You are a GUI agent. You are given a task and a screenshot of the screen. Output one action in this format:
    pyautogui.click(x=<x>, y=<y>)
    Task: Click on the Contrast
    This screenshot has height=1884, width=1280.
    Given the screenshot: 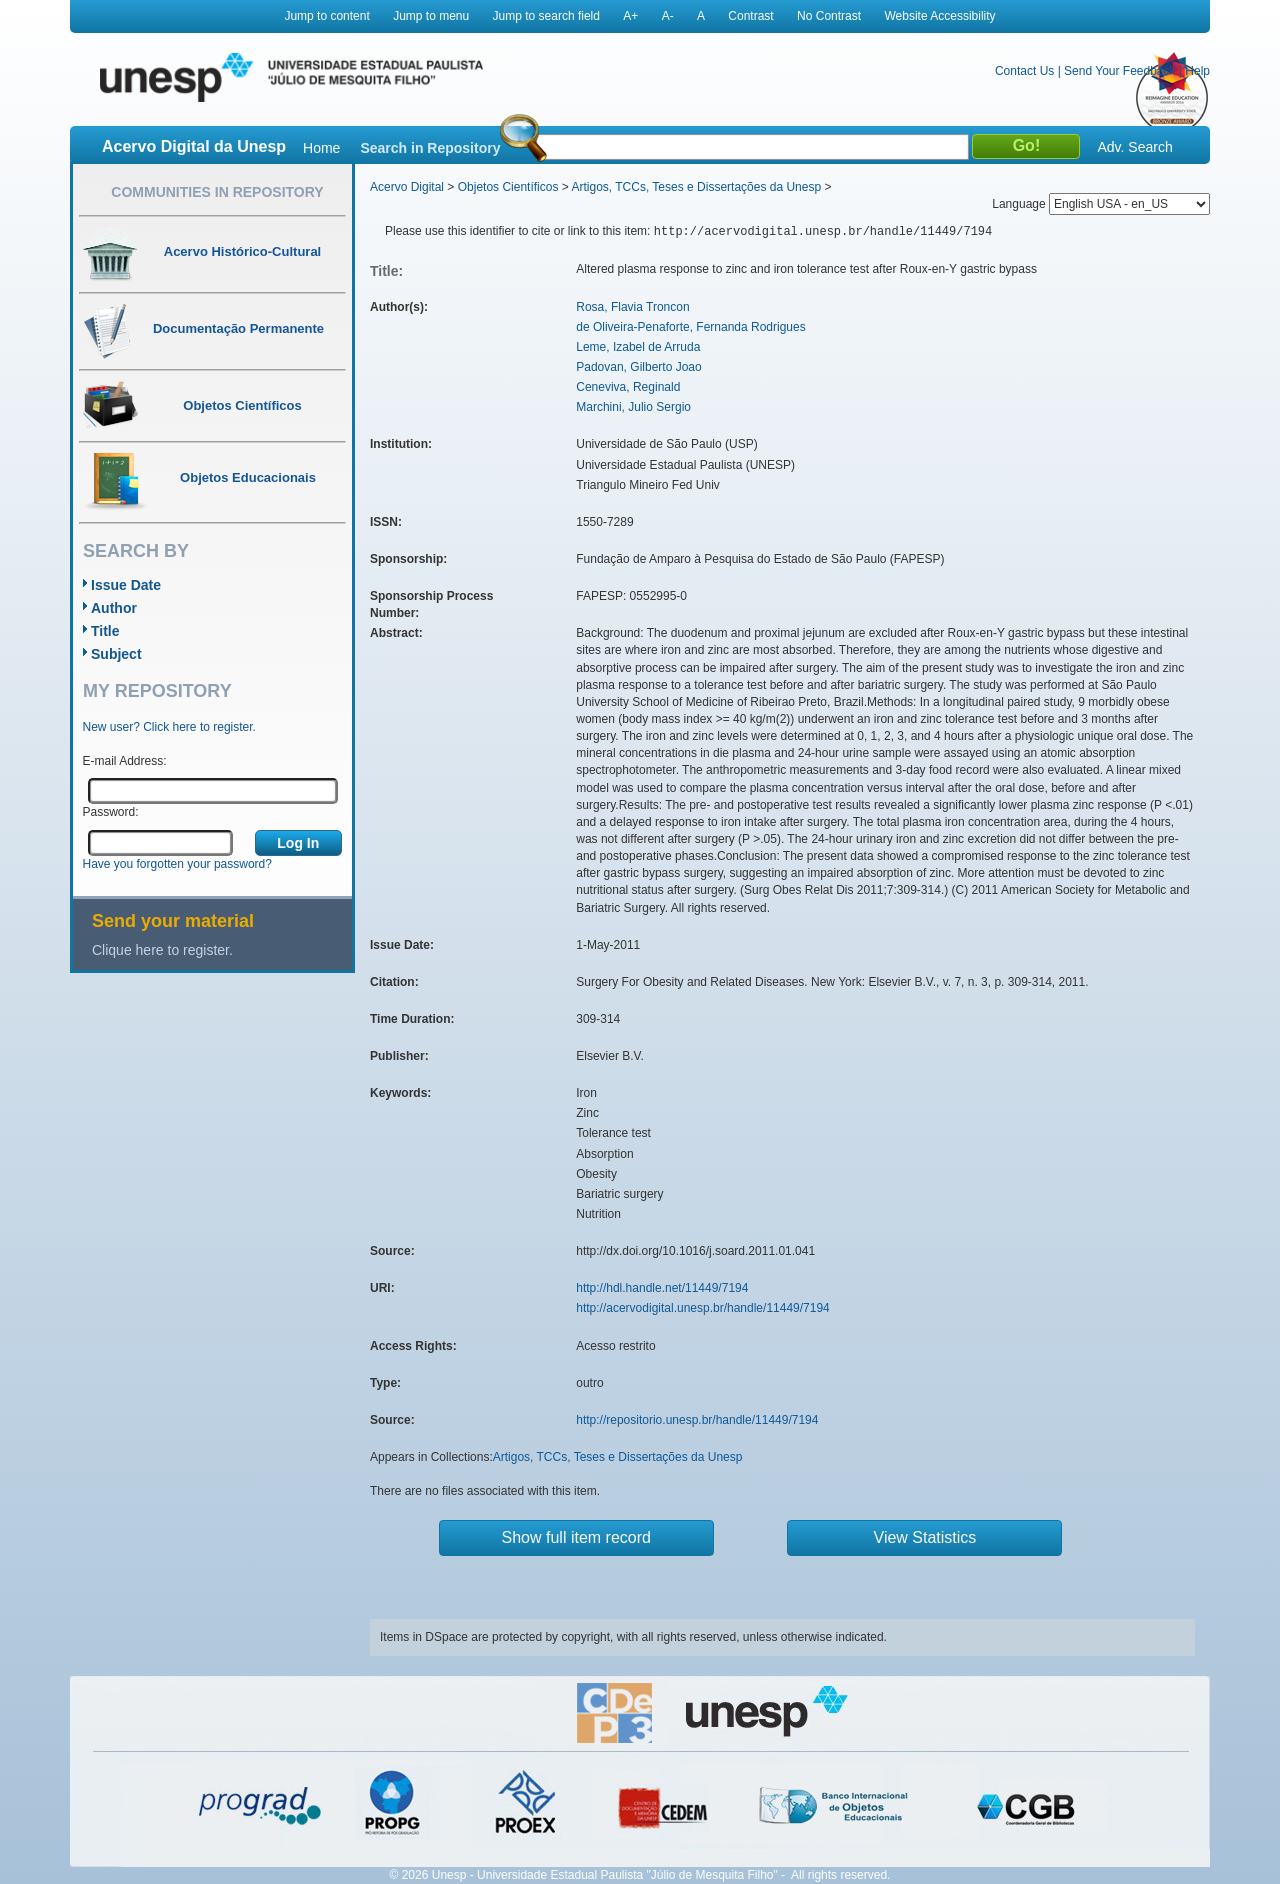 What is the action you would take?
    pyautogui.click(x=750, y=16)
    